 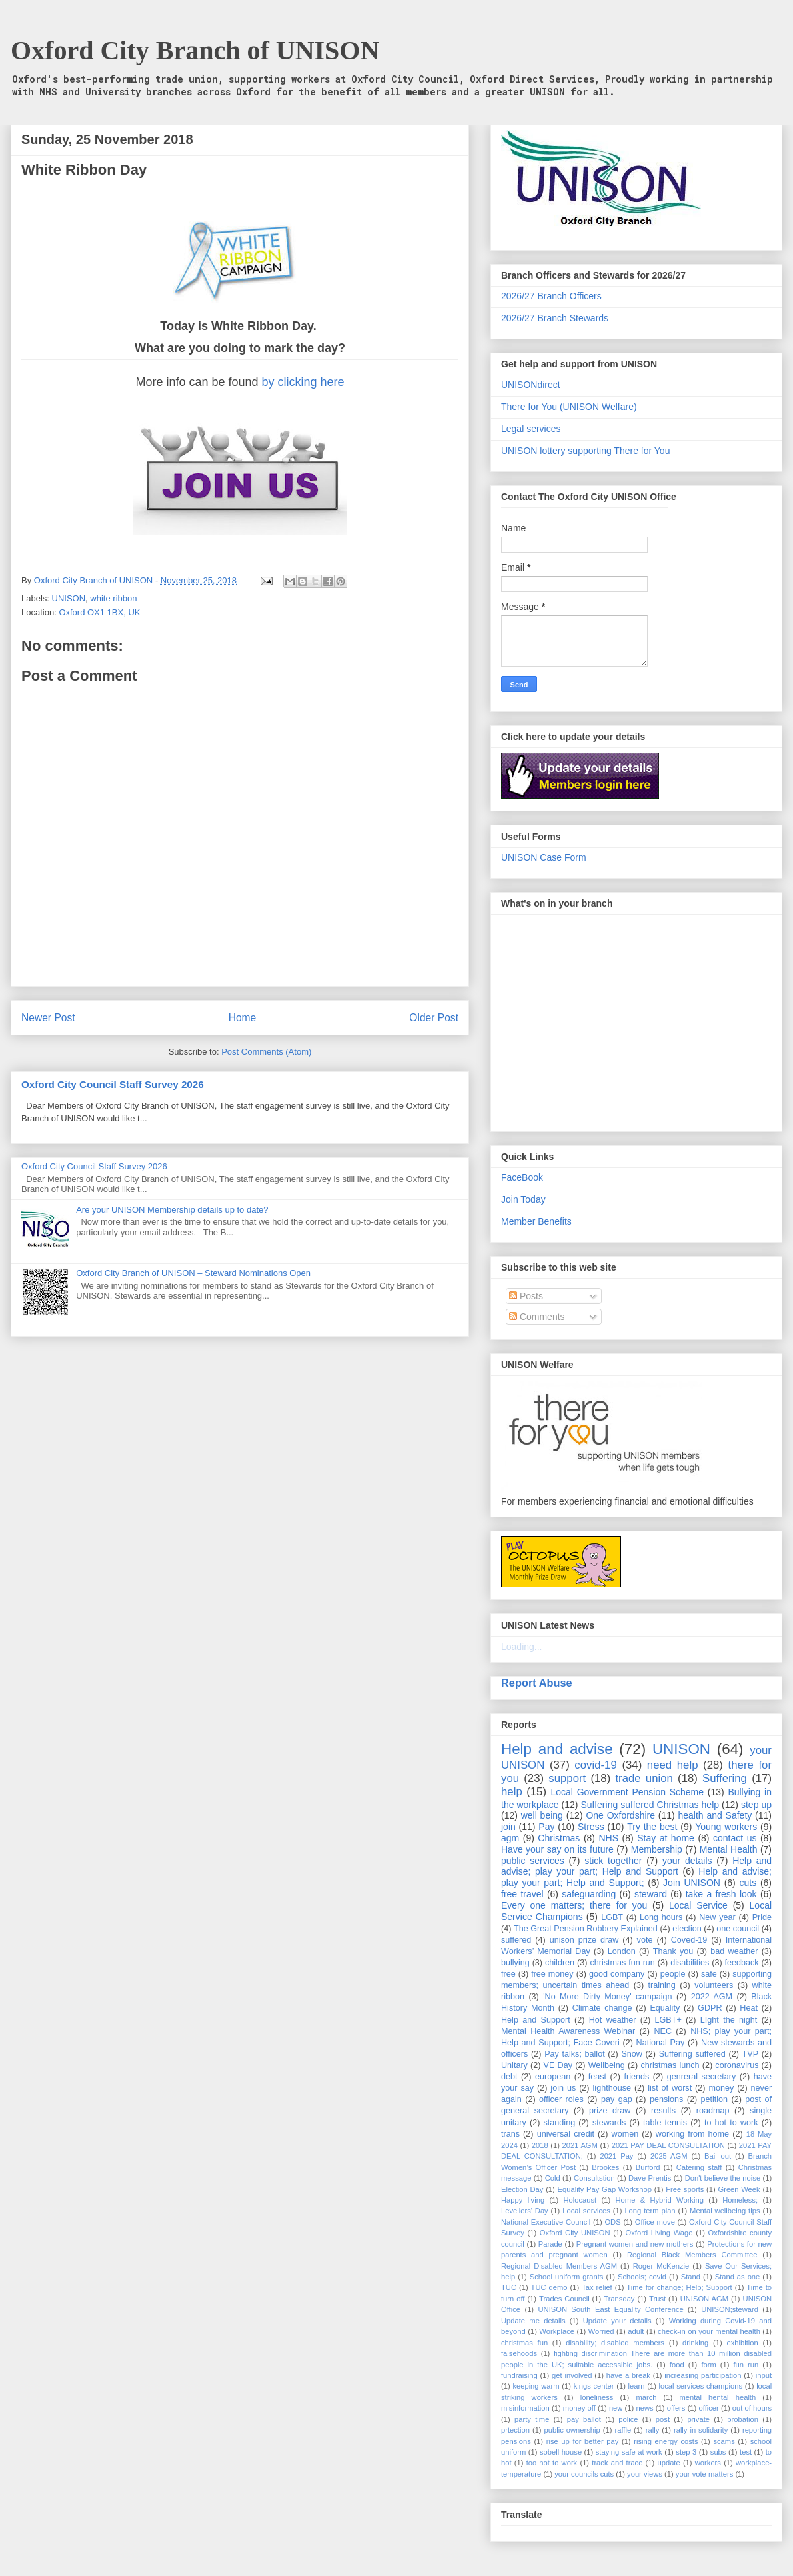 I want to click on Stress, so click(x=591, y=1826).